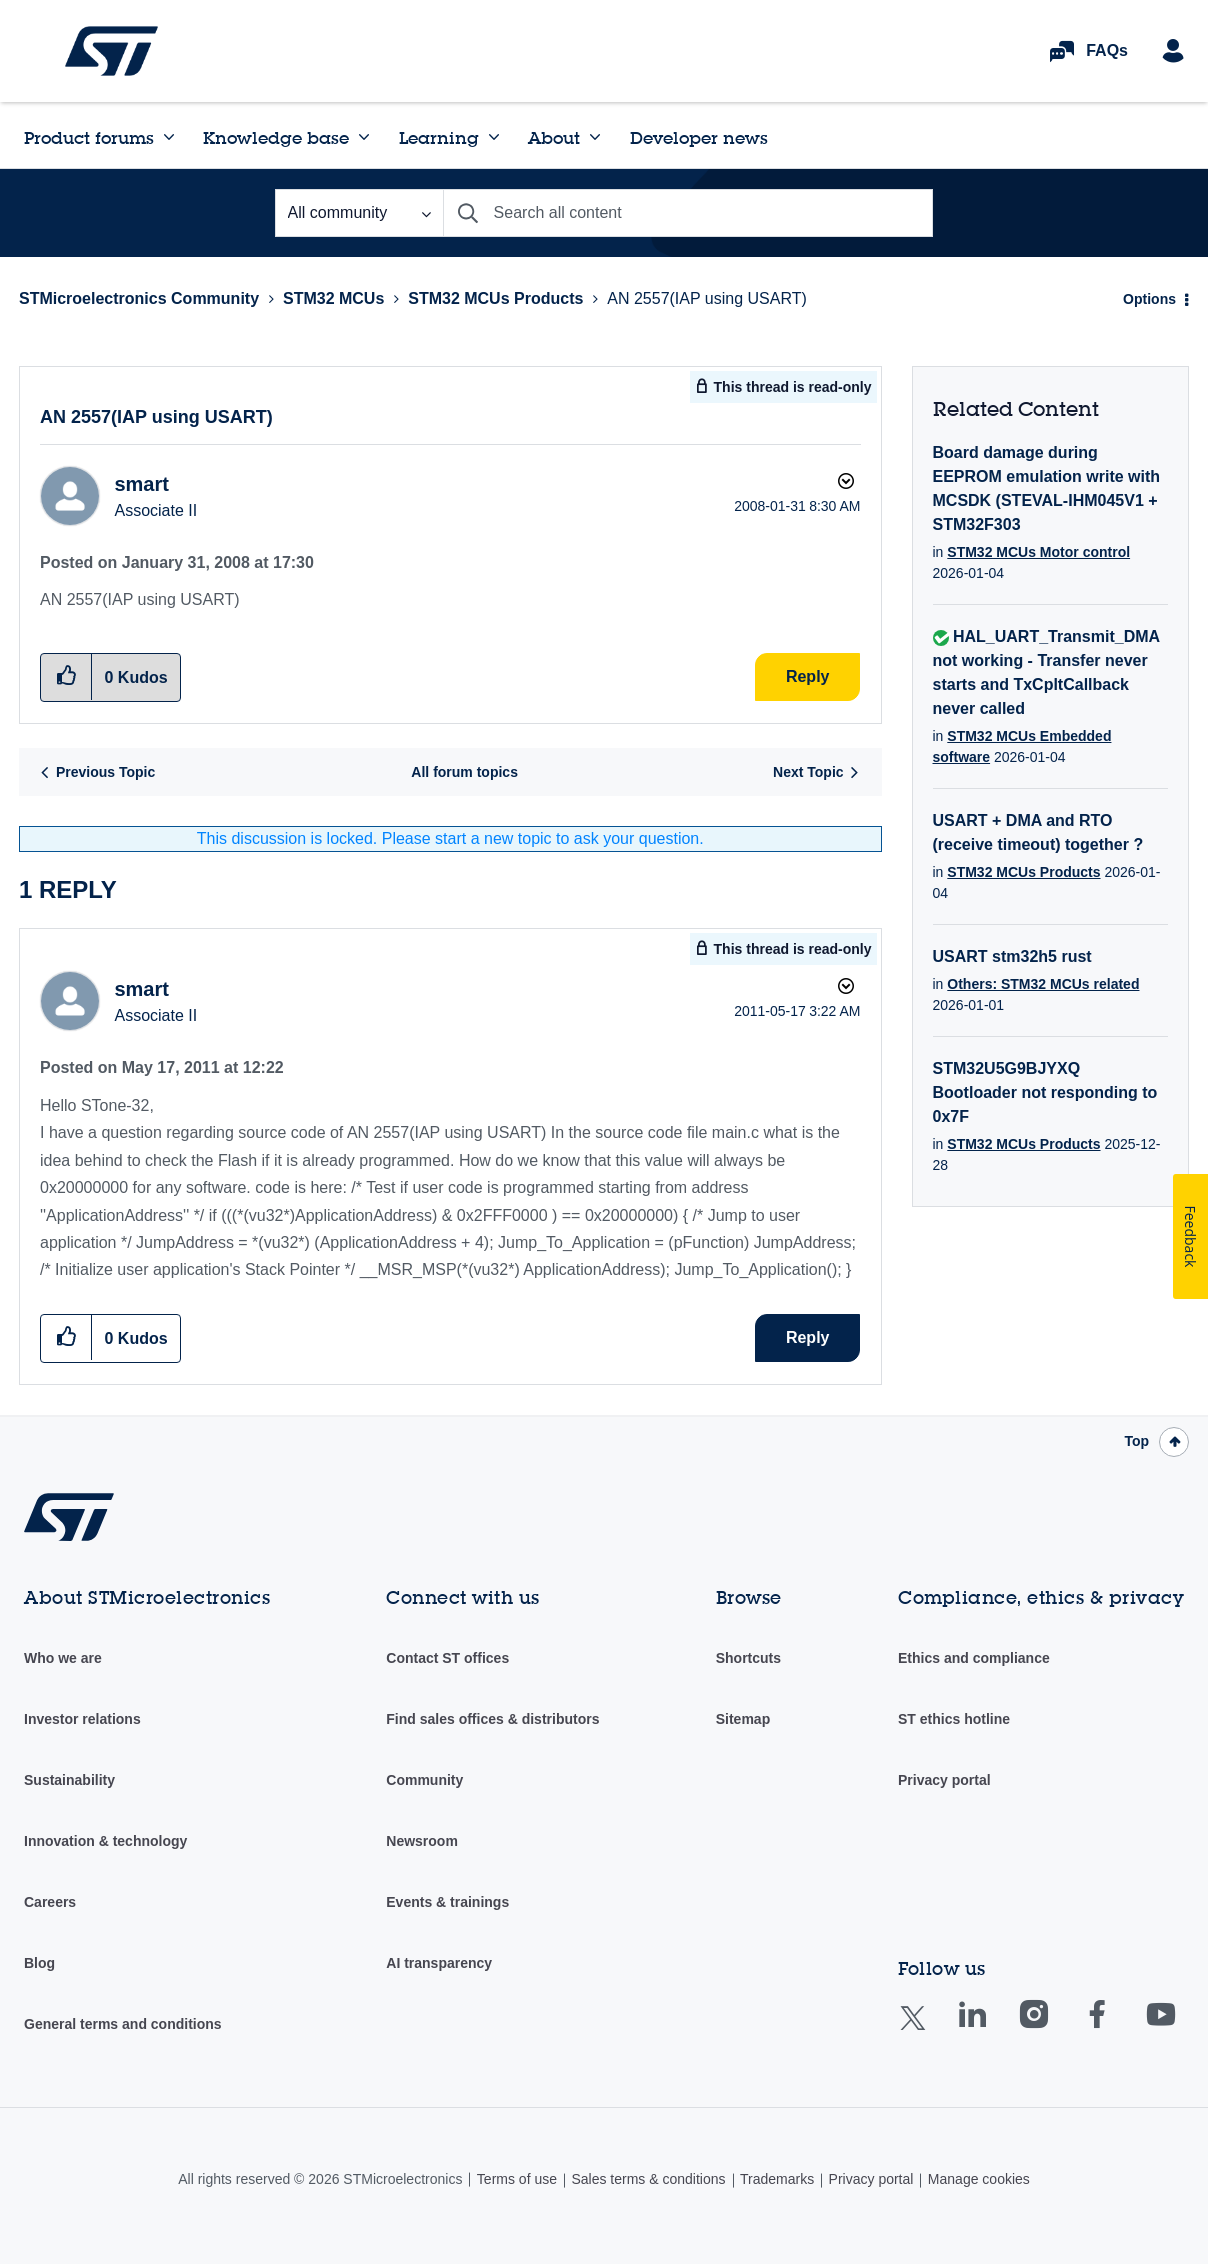 The width and height of the screenshot is (1208, 2264). I want to click on Linkedin, so click(991, 2028).